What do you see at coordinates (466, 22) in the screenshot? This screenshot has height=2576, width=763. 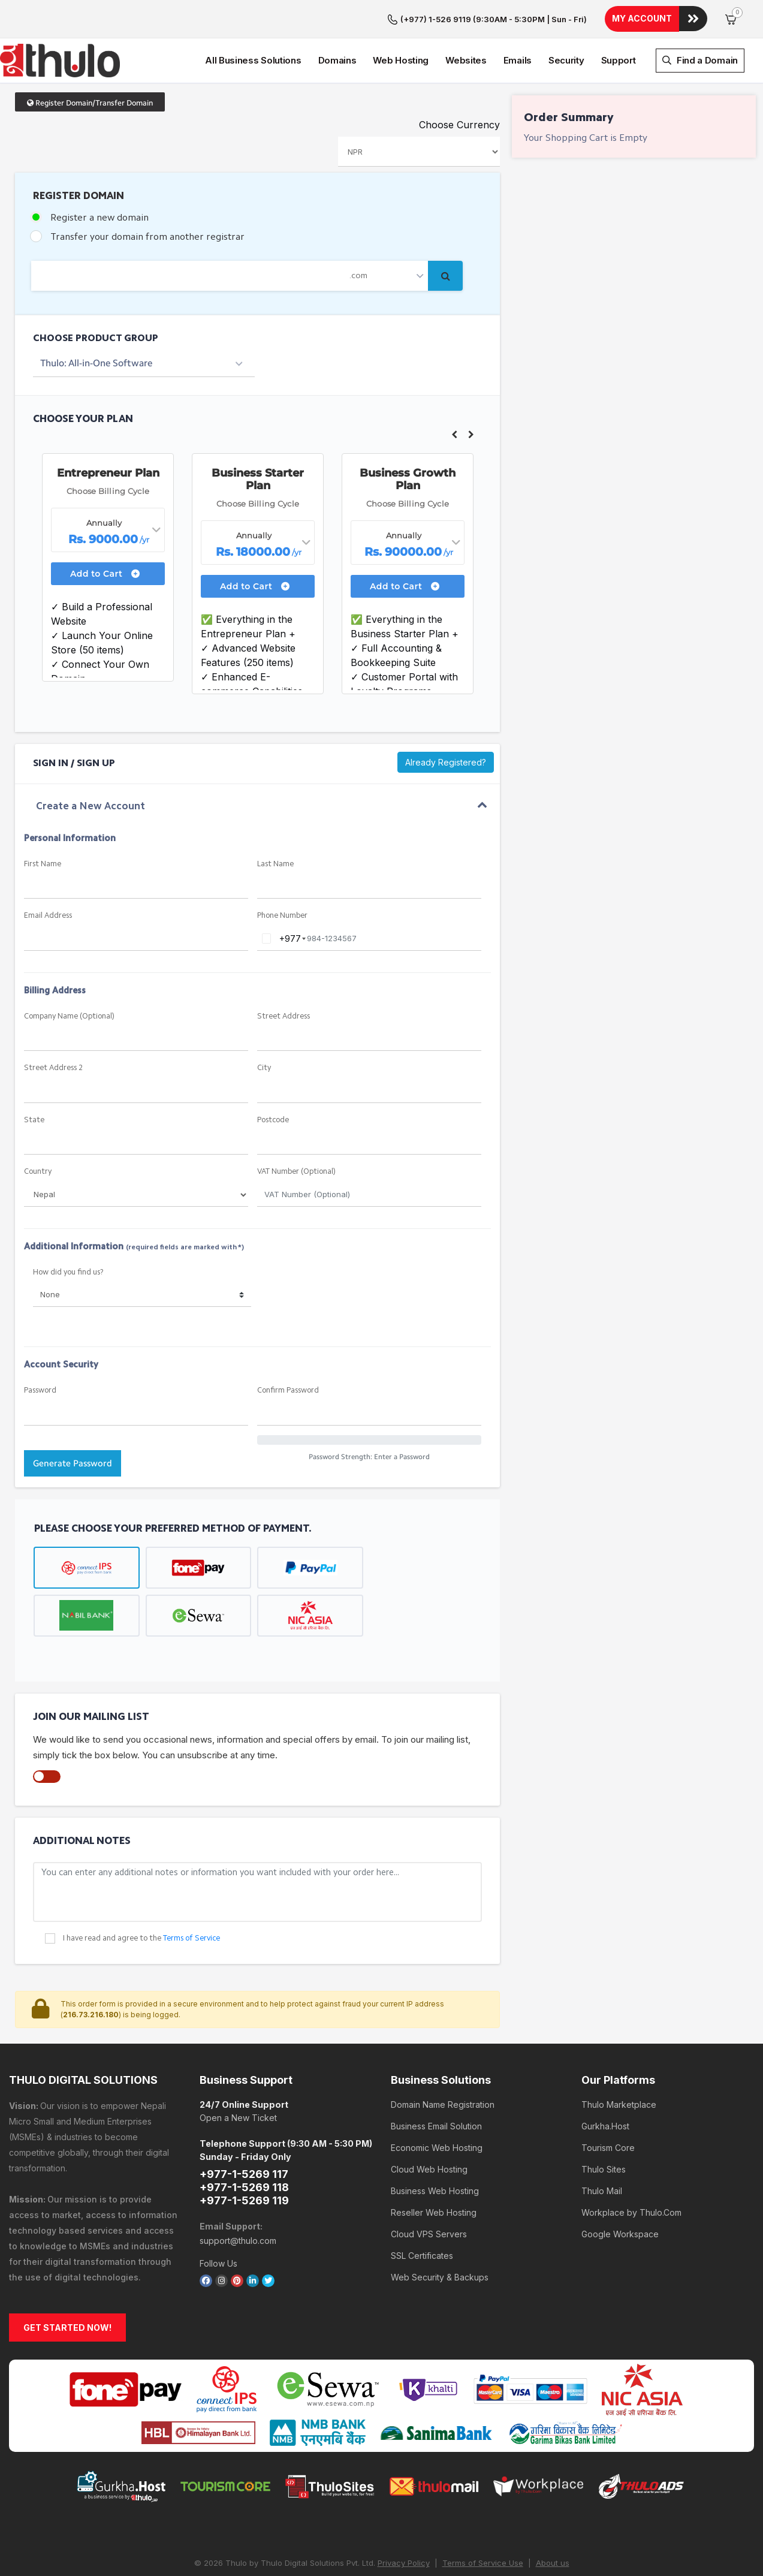 I see `Websites` at bounding box center [466, 22].